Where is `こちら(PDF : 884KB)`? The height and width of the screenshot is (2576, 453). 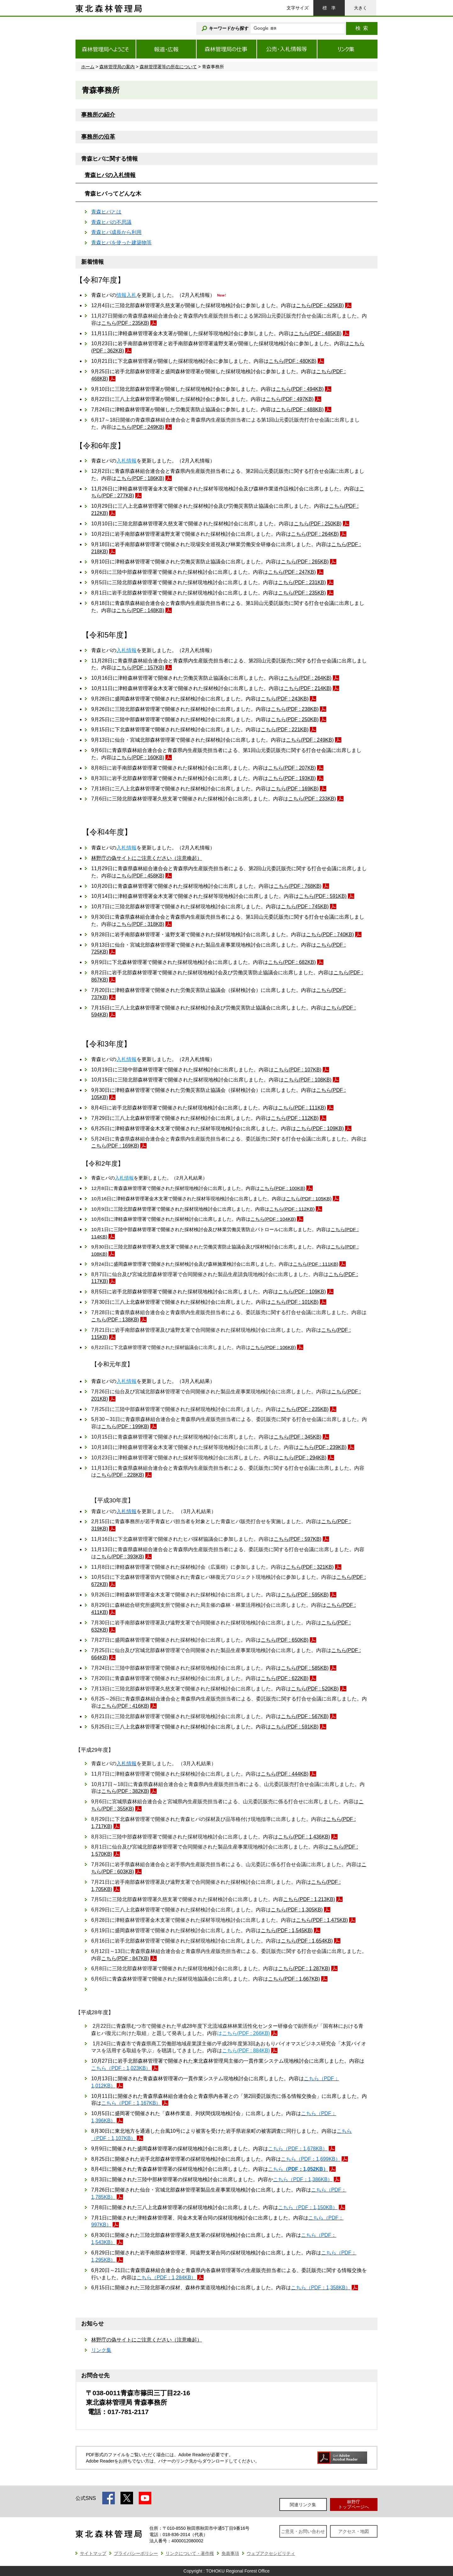 こちら(PDF : 884KB) is located at coordinates (246, 2050).